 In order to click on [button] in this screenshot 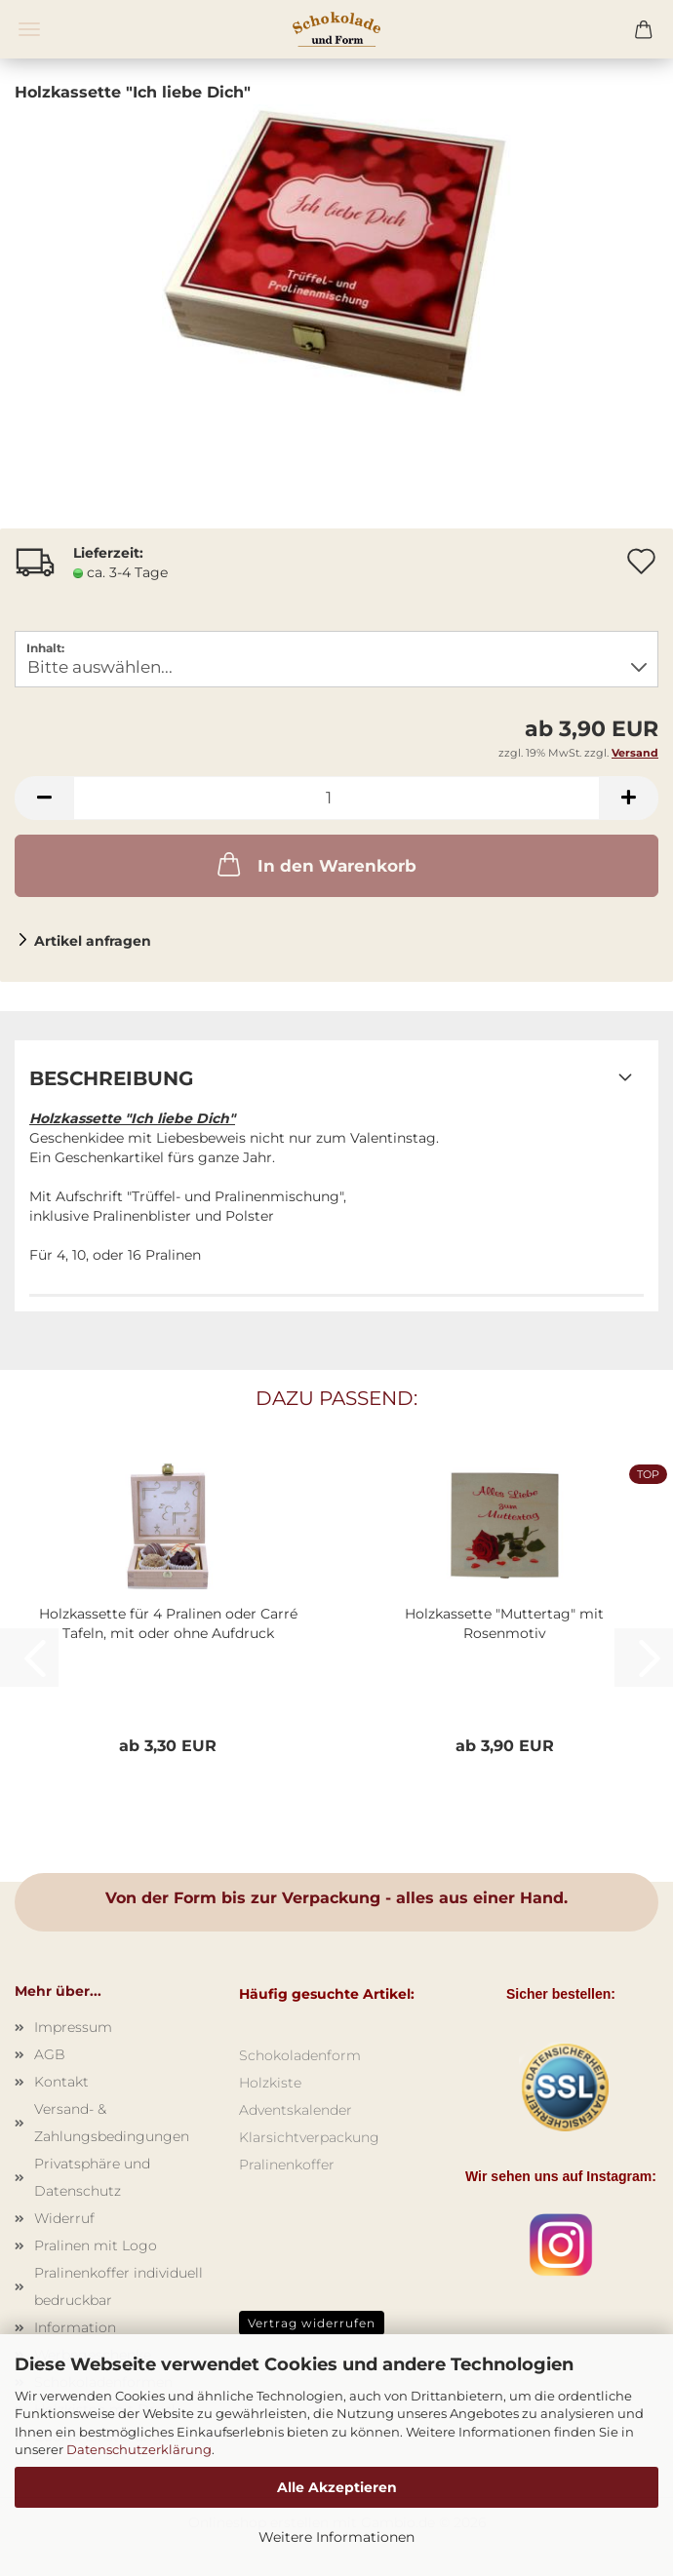, I will do `click(44, 798)`.